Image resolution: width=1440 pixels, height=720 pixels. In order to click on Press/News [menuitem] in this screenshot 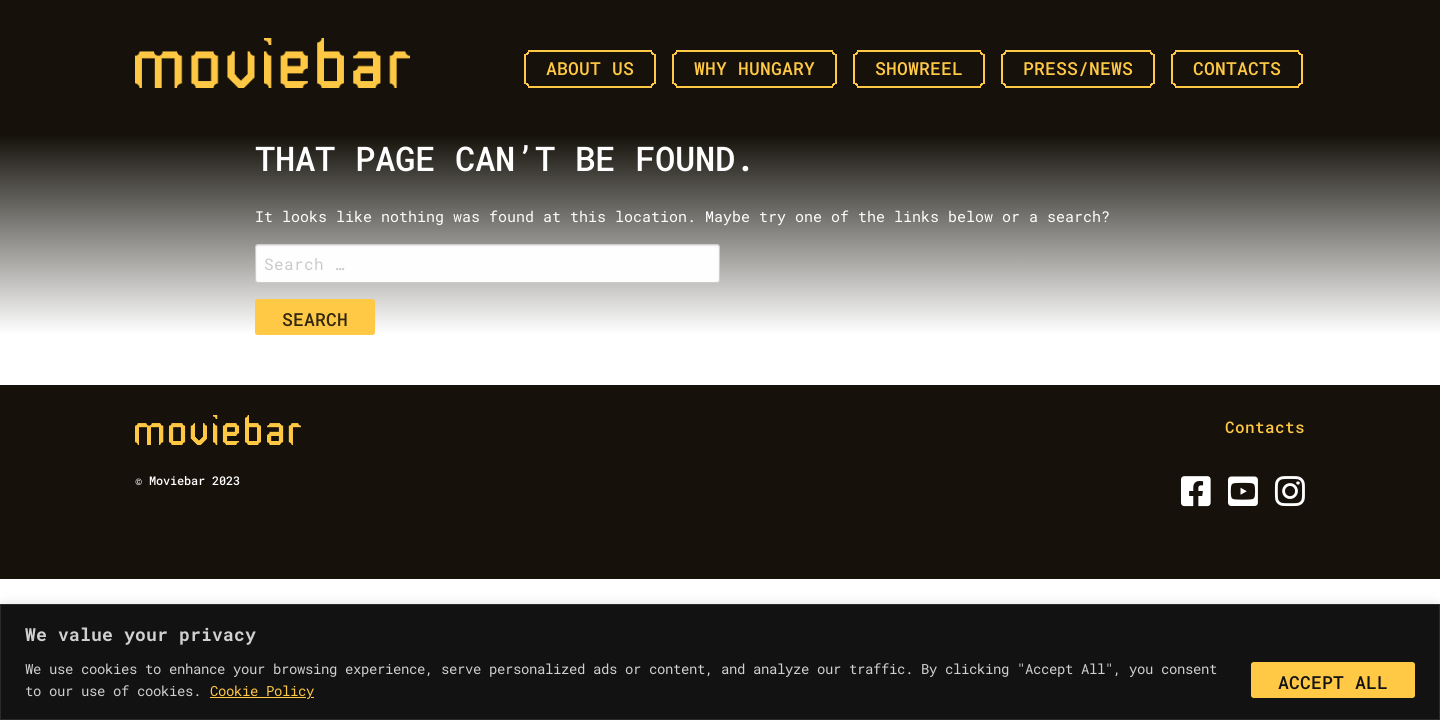, I will do `click(1078, 68)`.